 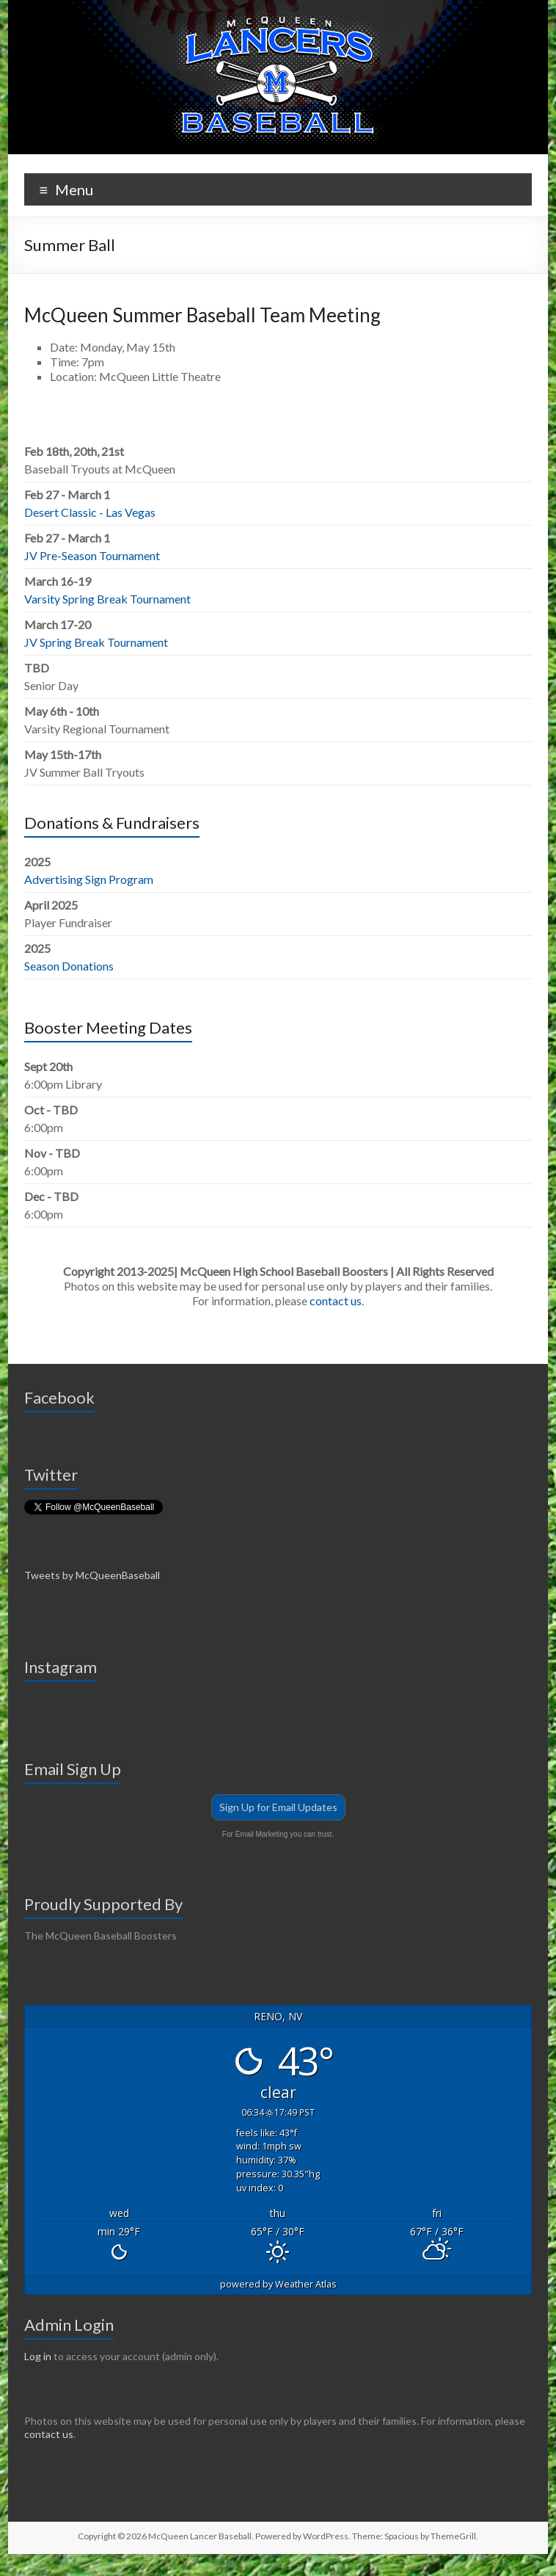 What do you see at coordinates (278, 1807) in the screenshot?
I see `Sign Up for Email Updates` at bounding box center [278, 1807].